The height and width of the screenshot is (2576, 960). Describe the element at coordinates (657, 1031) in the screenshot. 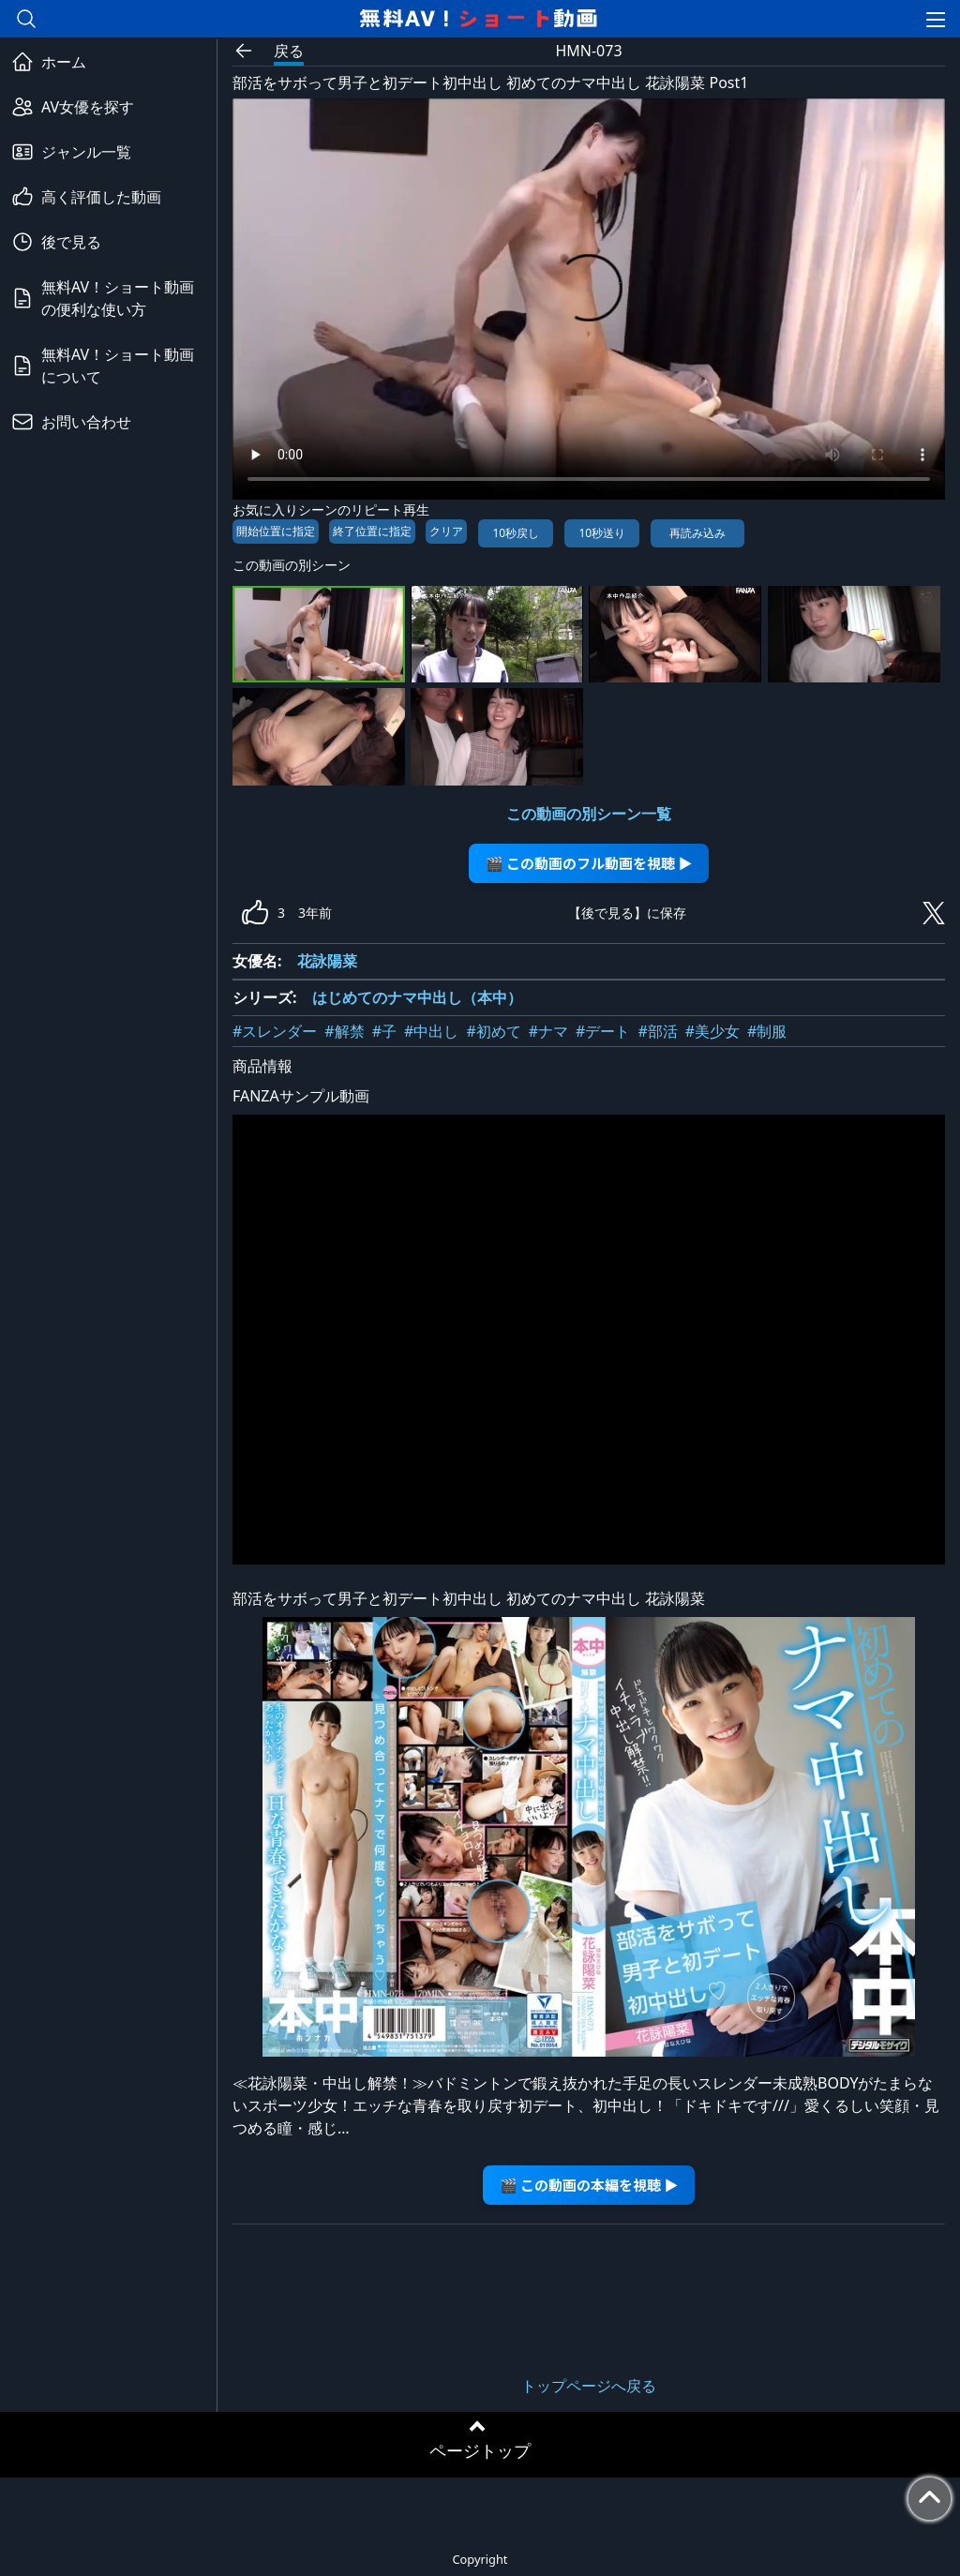

I see `#部活` at that location.